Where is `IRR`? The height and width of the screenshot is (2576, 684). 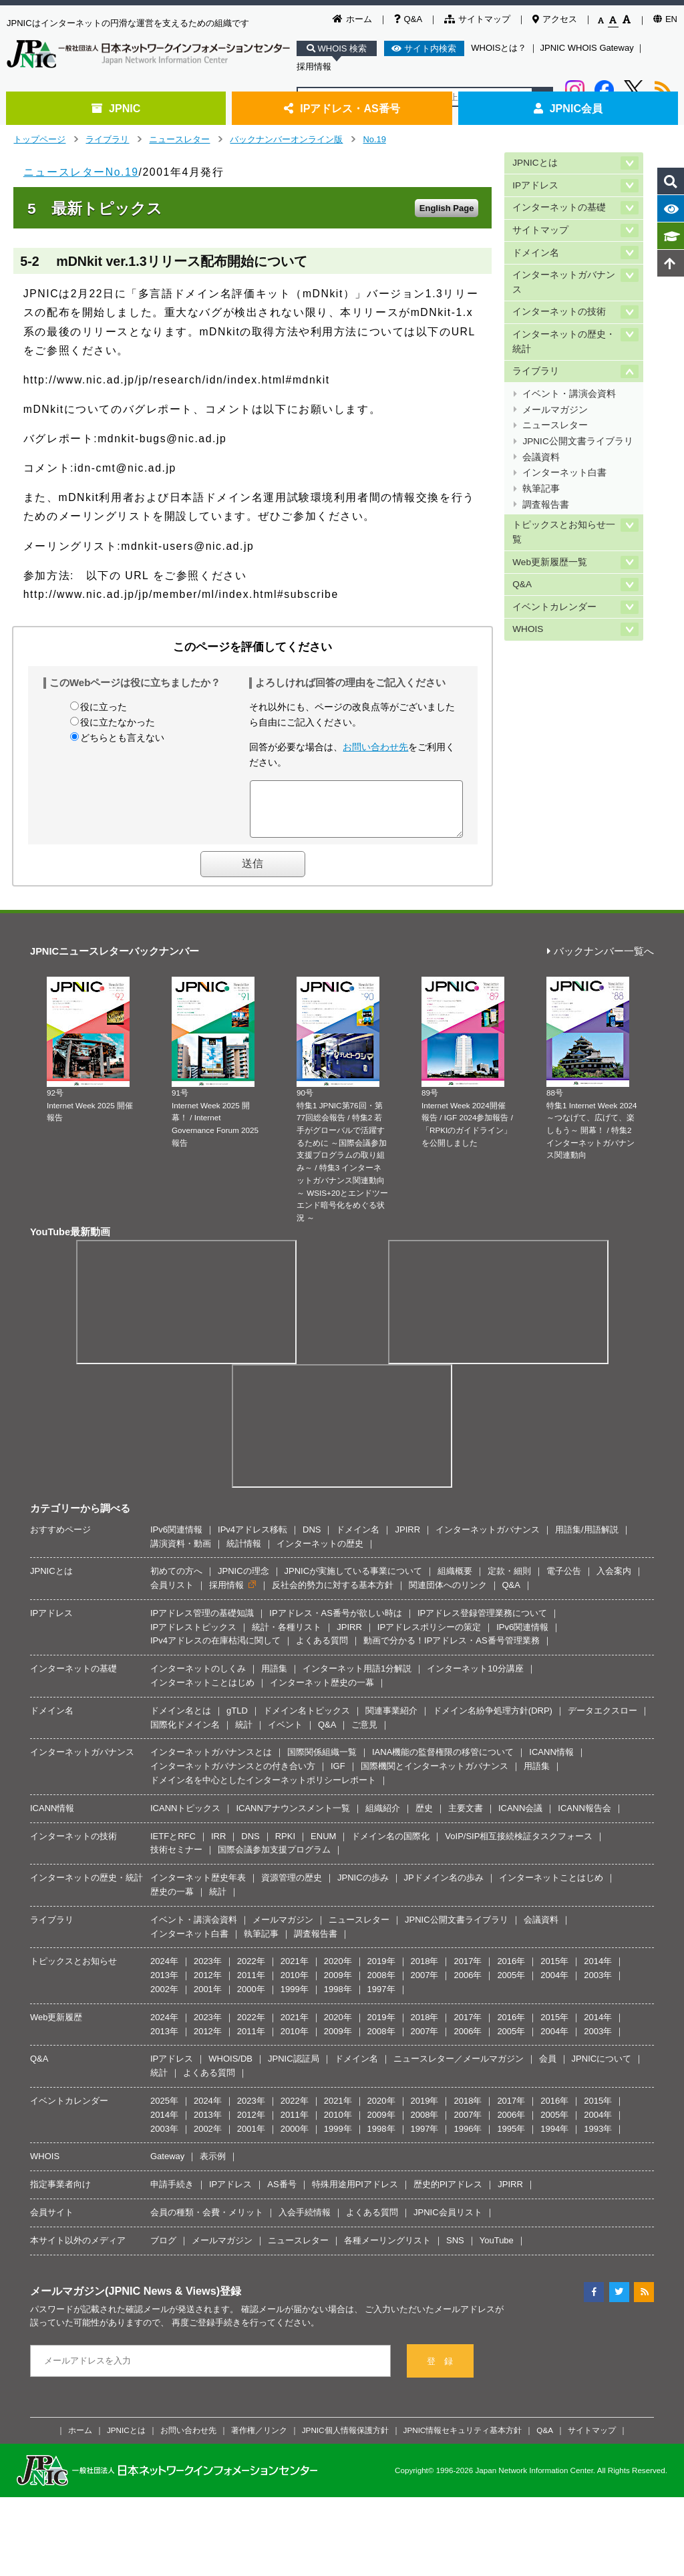
IRR is located at coordinates (218, 1846).